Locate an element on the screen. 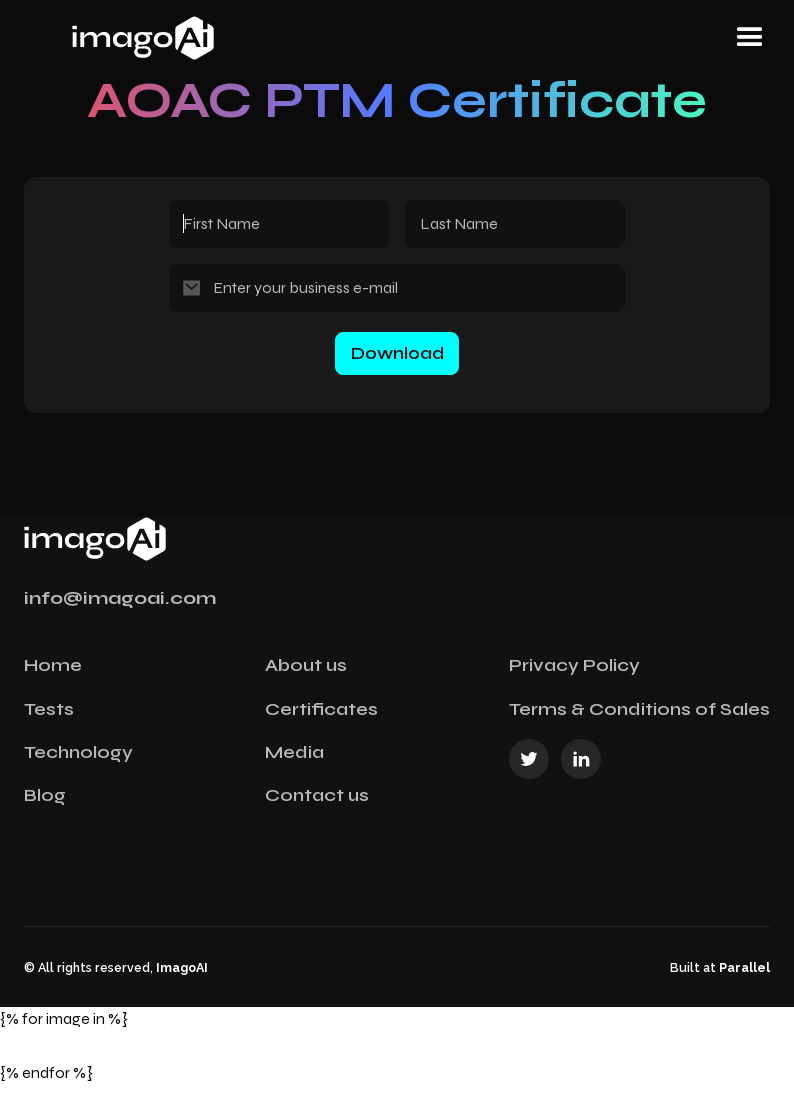 The height and width of the screenshot is (1115, 794). Privacy Policy is located at coordinates (574, 665).